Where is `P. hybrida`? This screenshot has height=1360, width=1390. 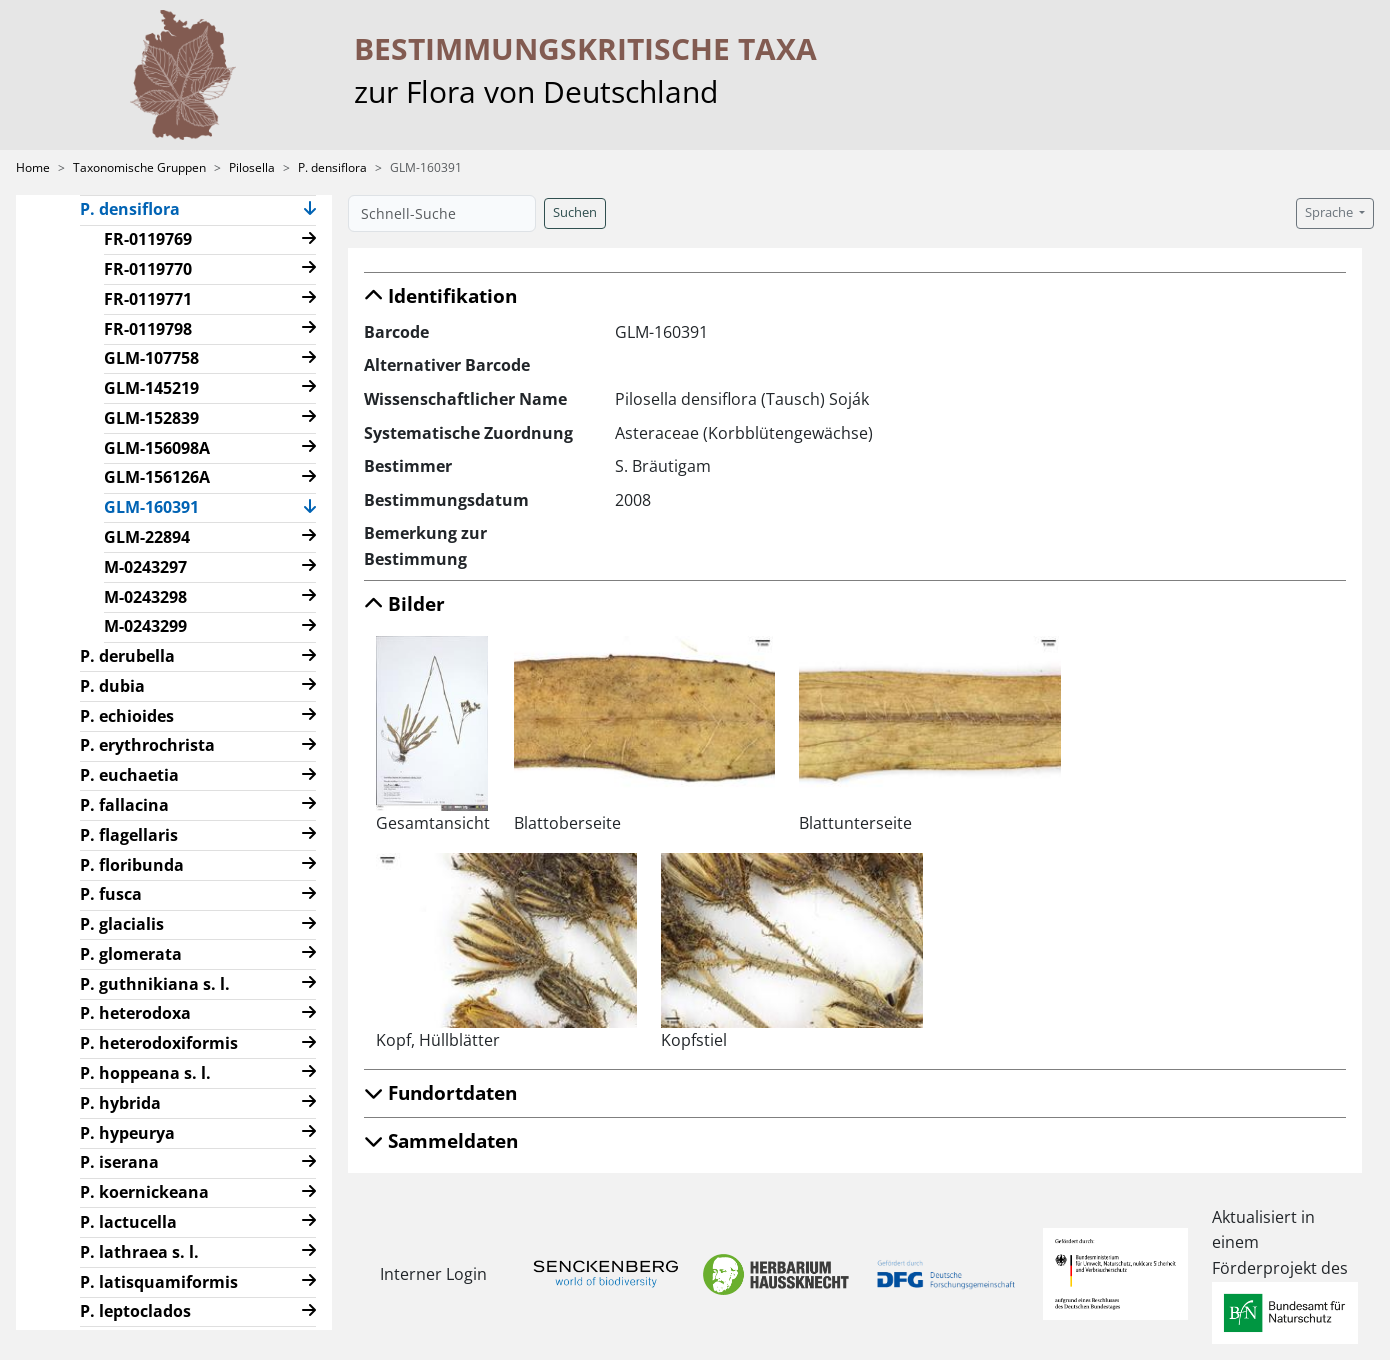
P. hybrida is located at coordinates (120, 1103).